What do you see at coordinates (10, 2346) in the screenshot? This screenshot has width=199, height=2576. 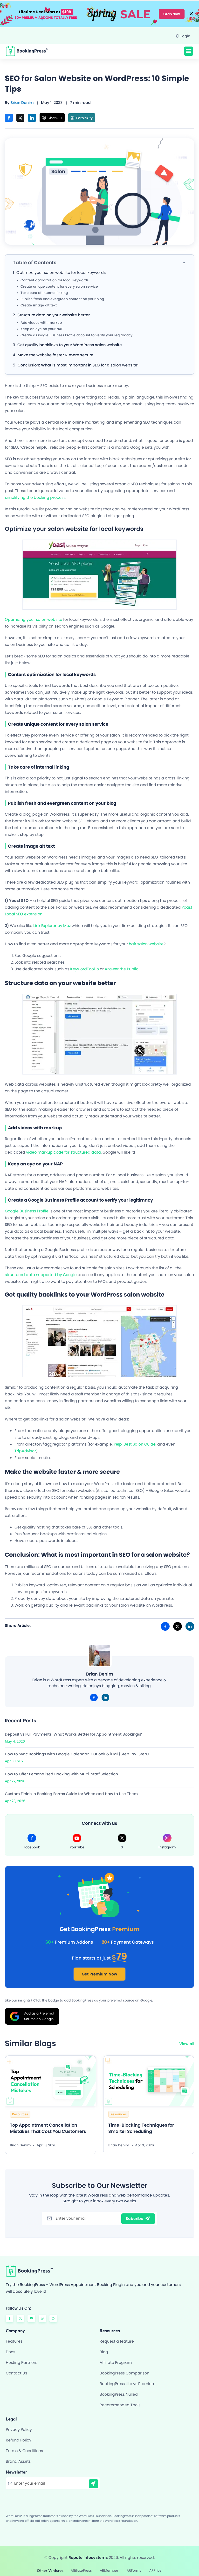 I see `Docs` at bounding box center [10, 2346].